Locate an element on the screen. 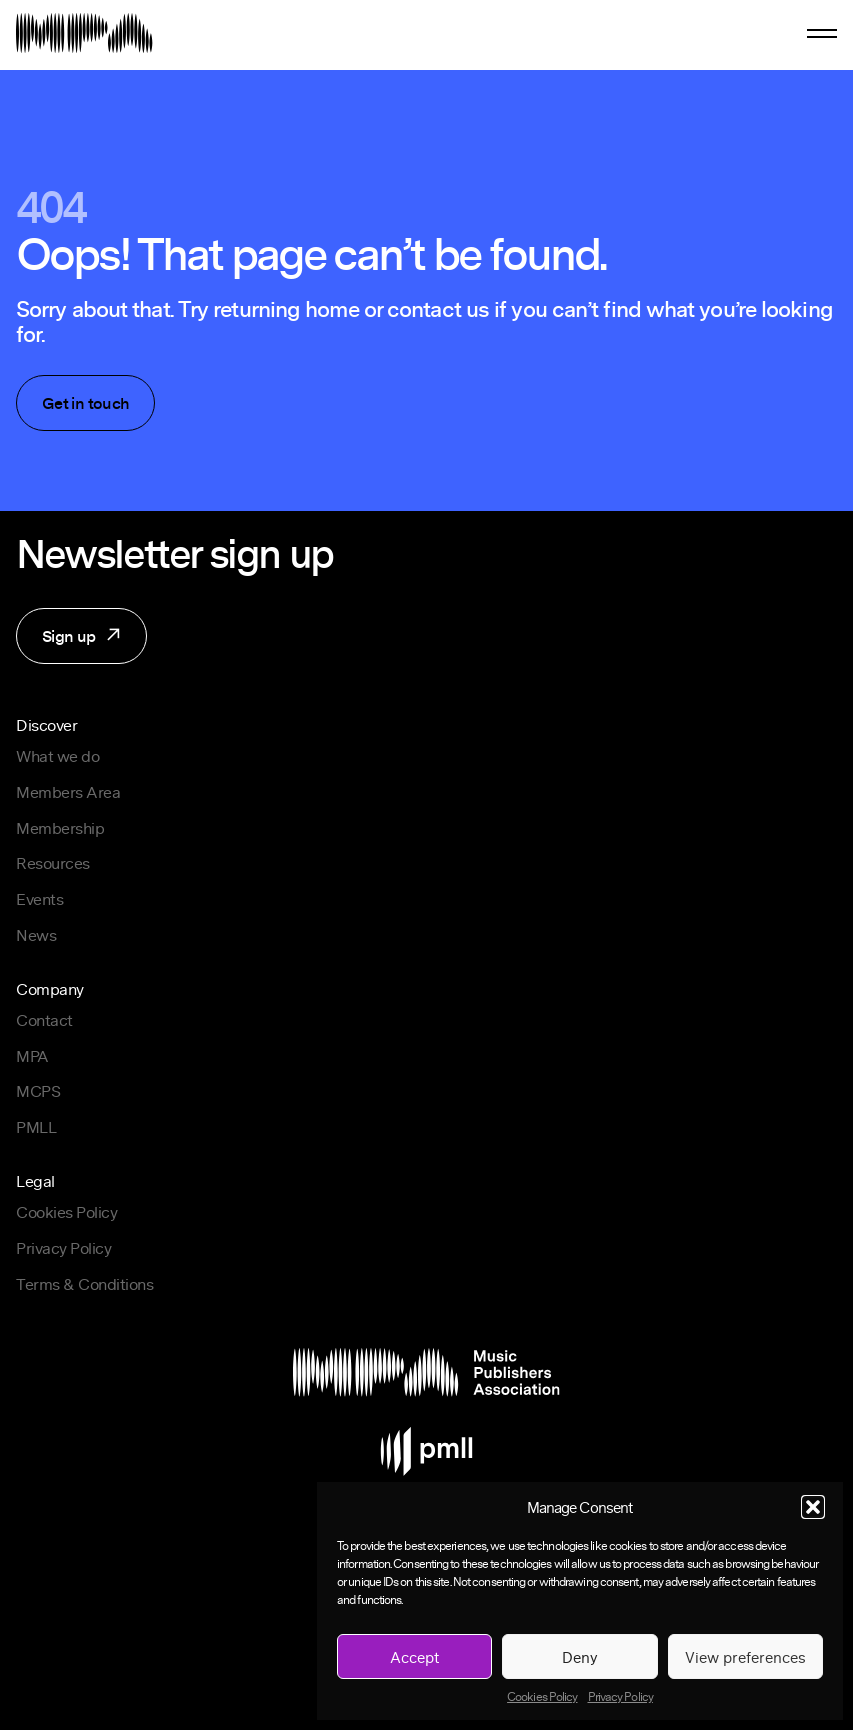 The height and width of the screenshot is (1730, 853). View preferences is located at coordinates (745, 1657).